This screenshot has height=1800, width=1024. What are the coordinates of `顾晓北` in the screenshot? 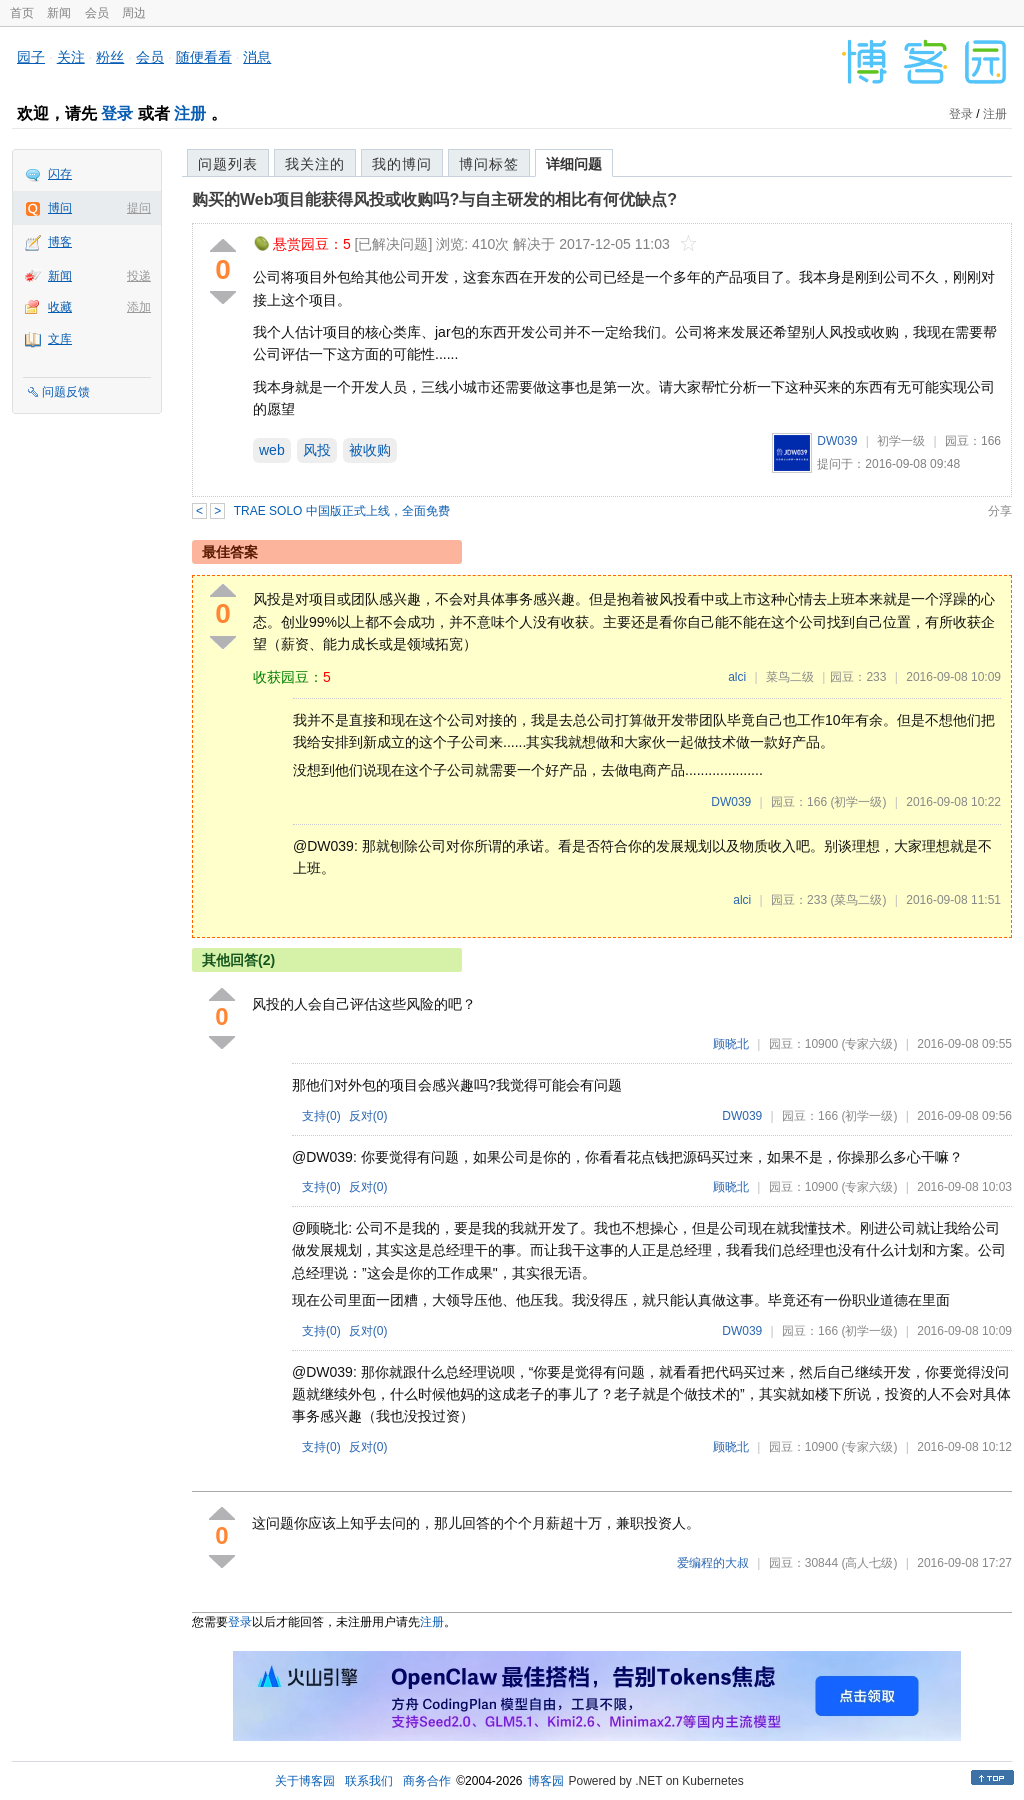 It's located at (731, 1044).